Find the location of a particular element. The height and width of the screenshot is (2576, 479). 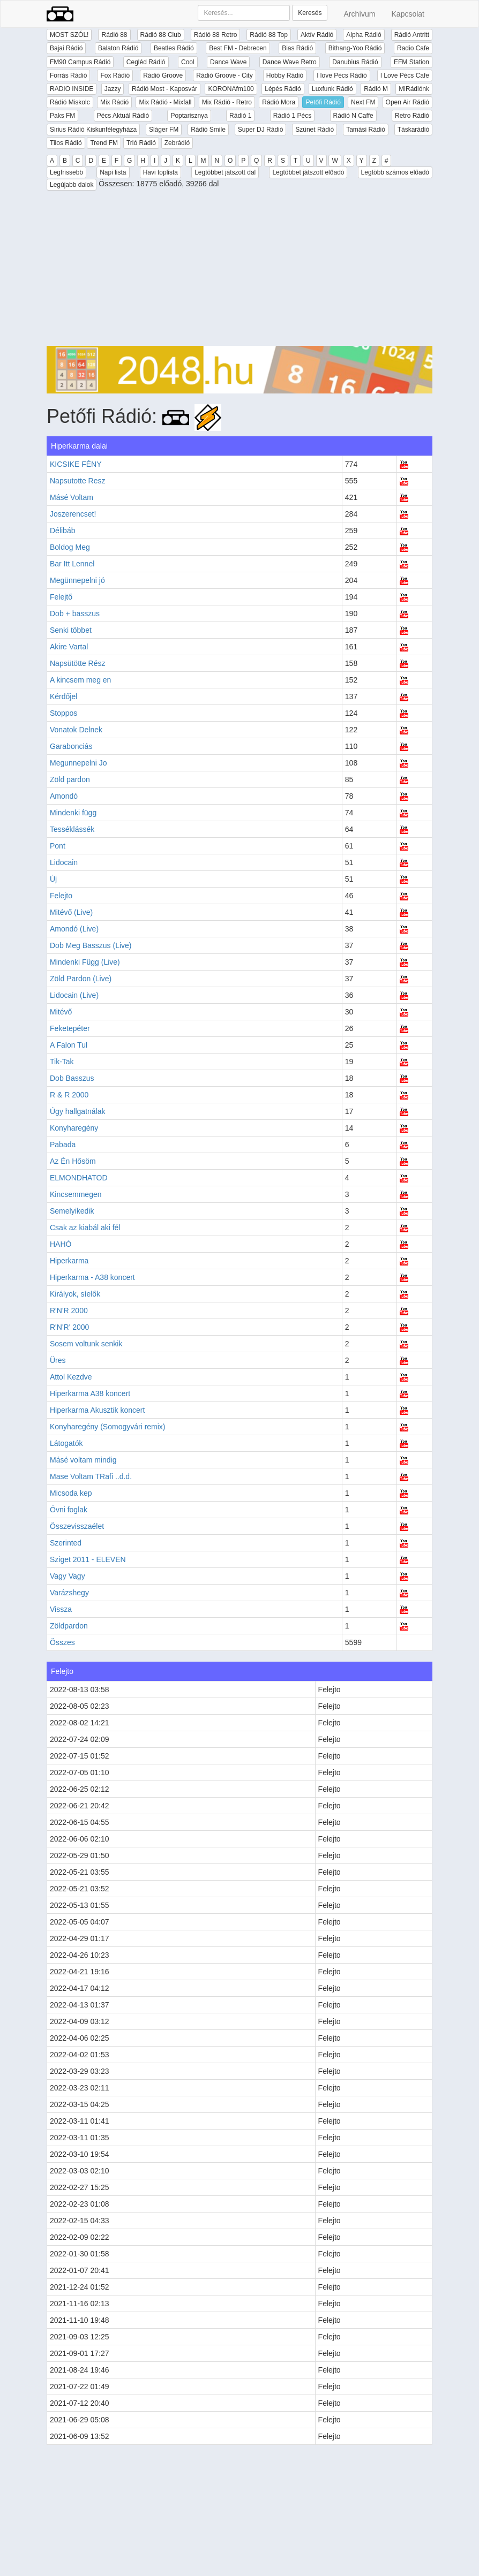

Királyok, síelők is located at coordinates (75, 1294).